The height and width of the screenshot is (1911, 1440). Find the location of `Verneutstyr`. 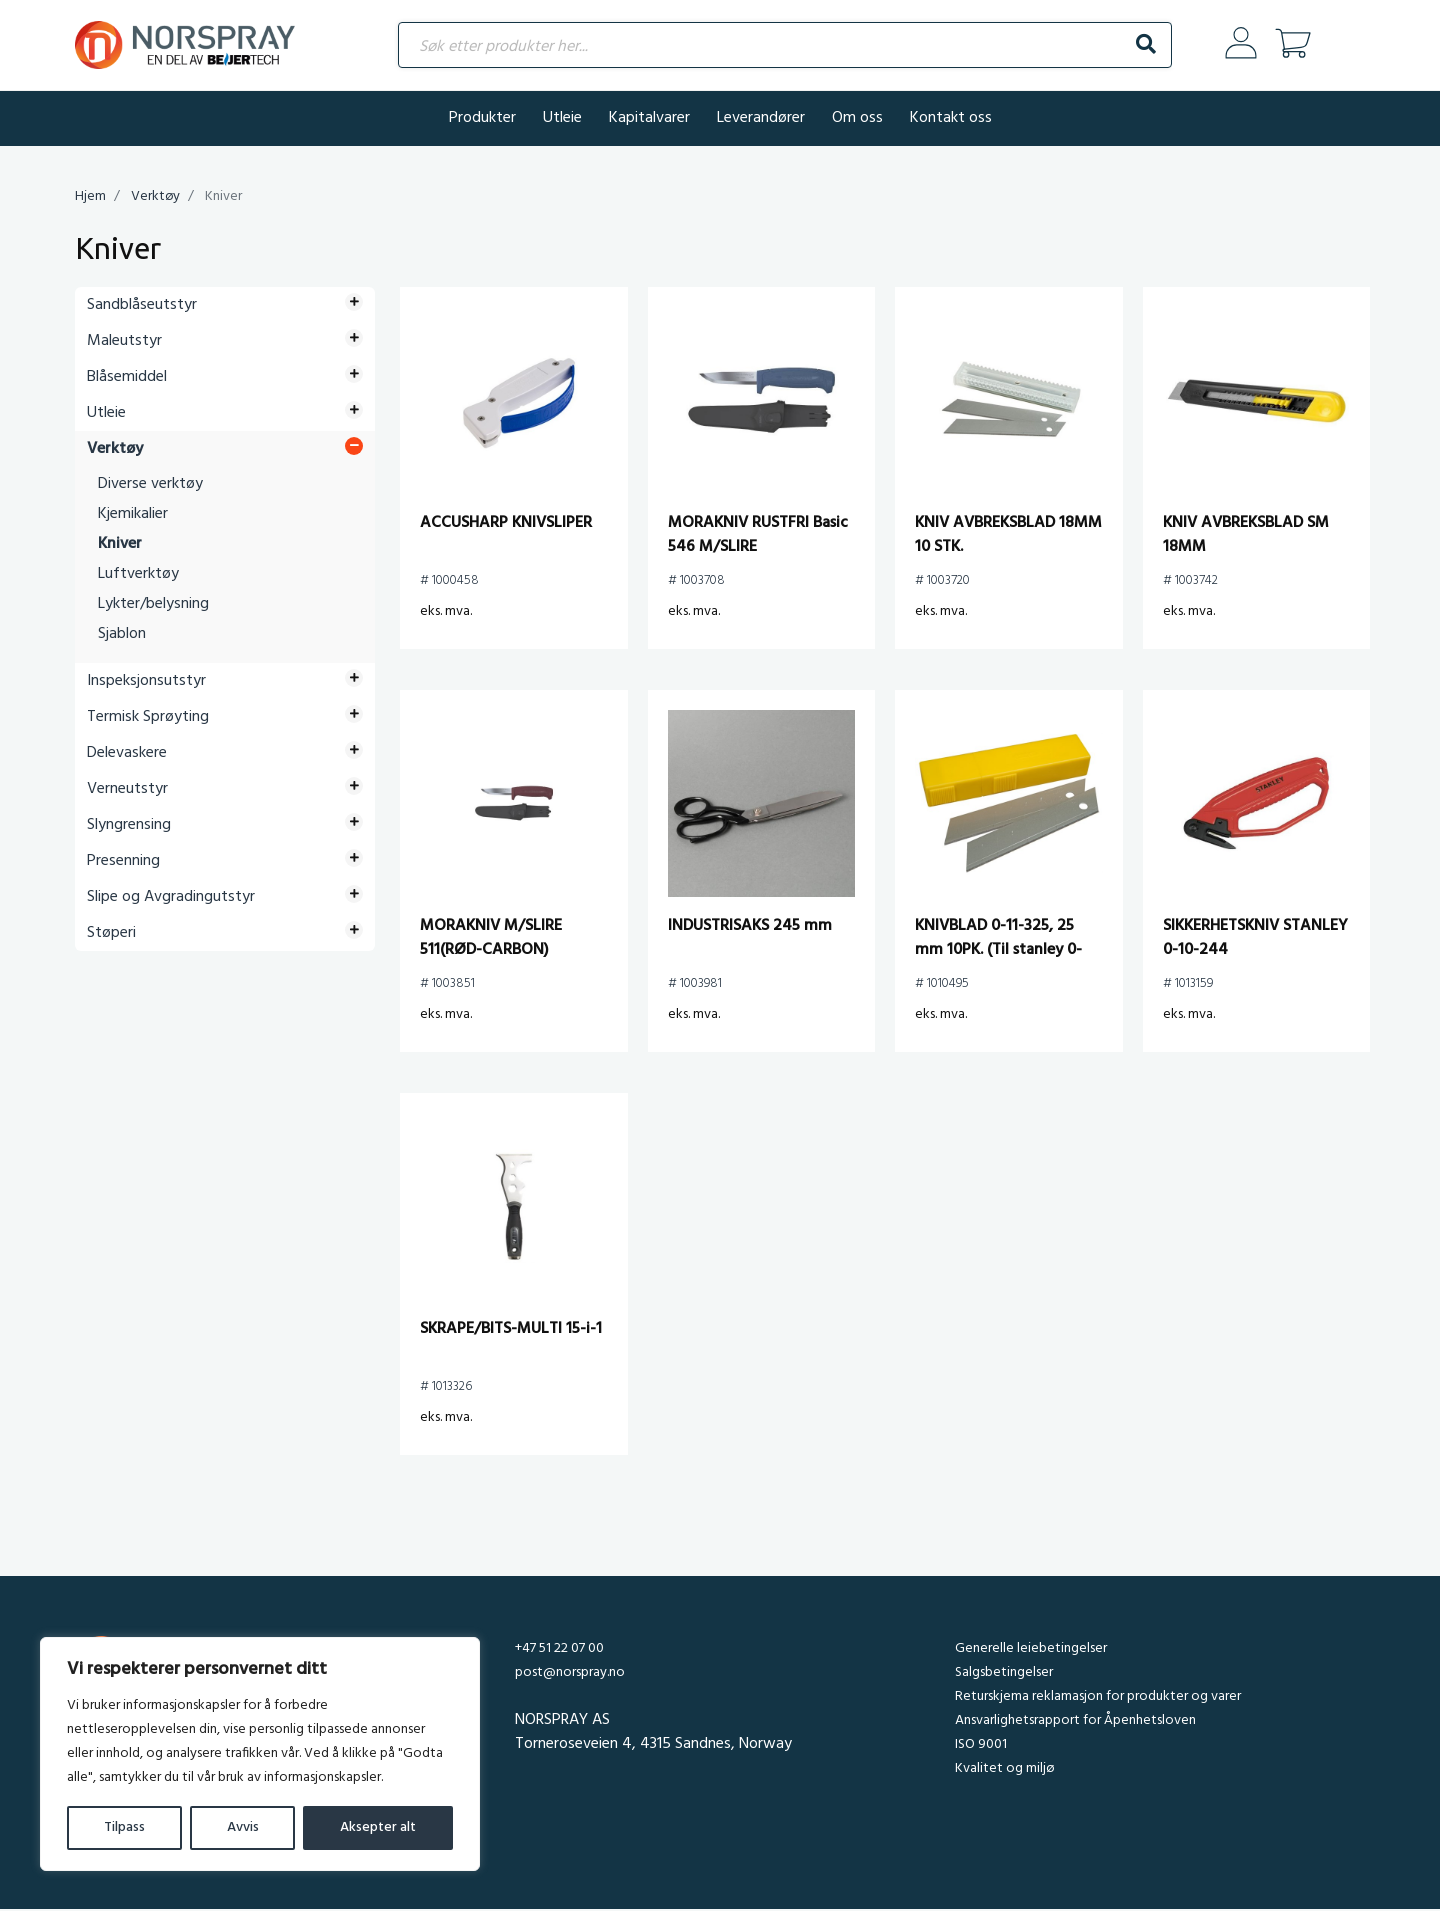

Verneutstyr is located at coordinates (127, 791).